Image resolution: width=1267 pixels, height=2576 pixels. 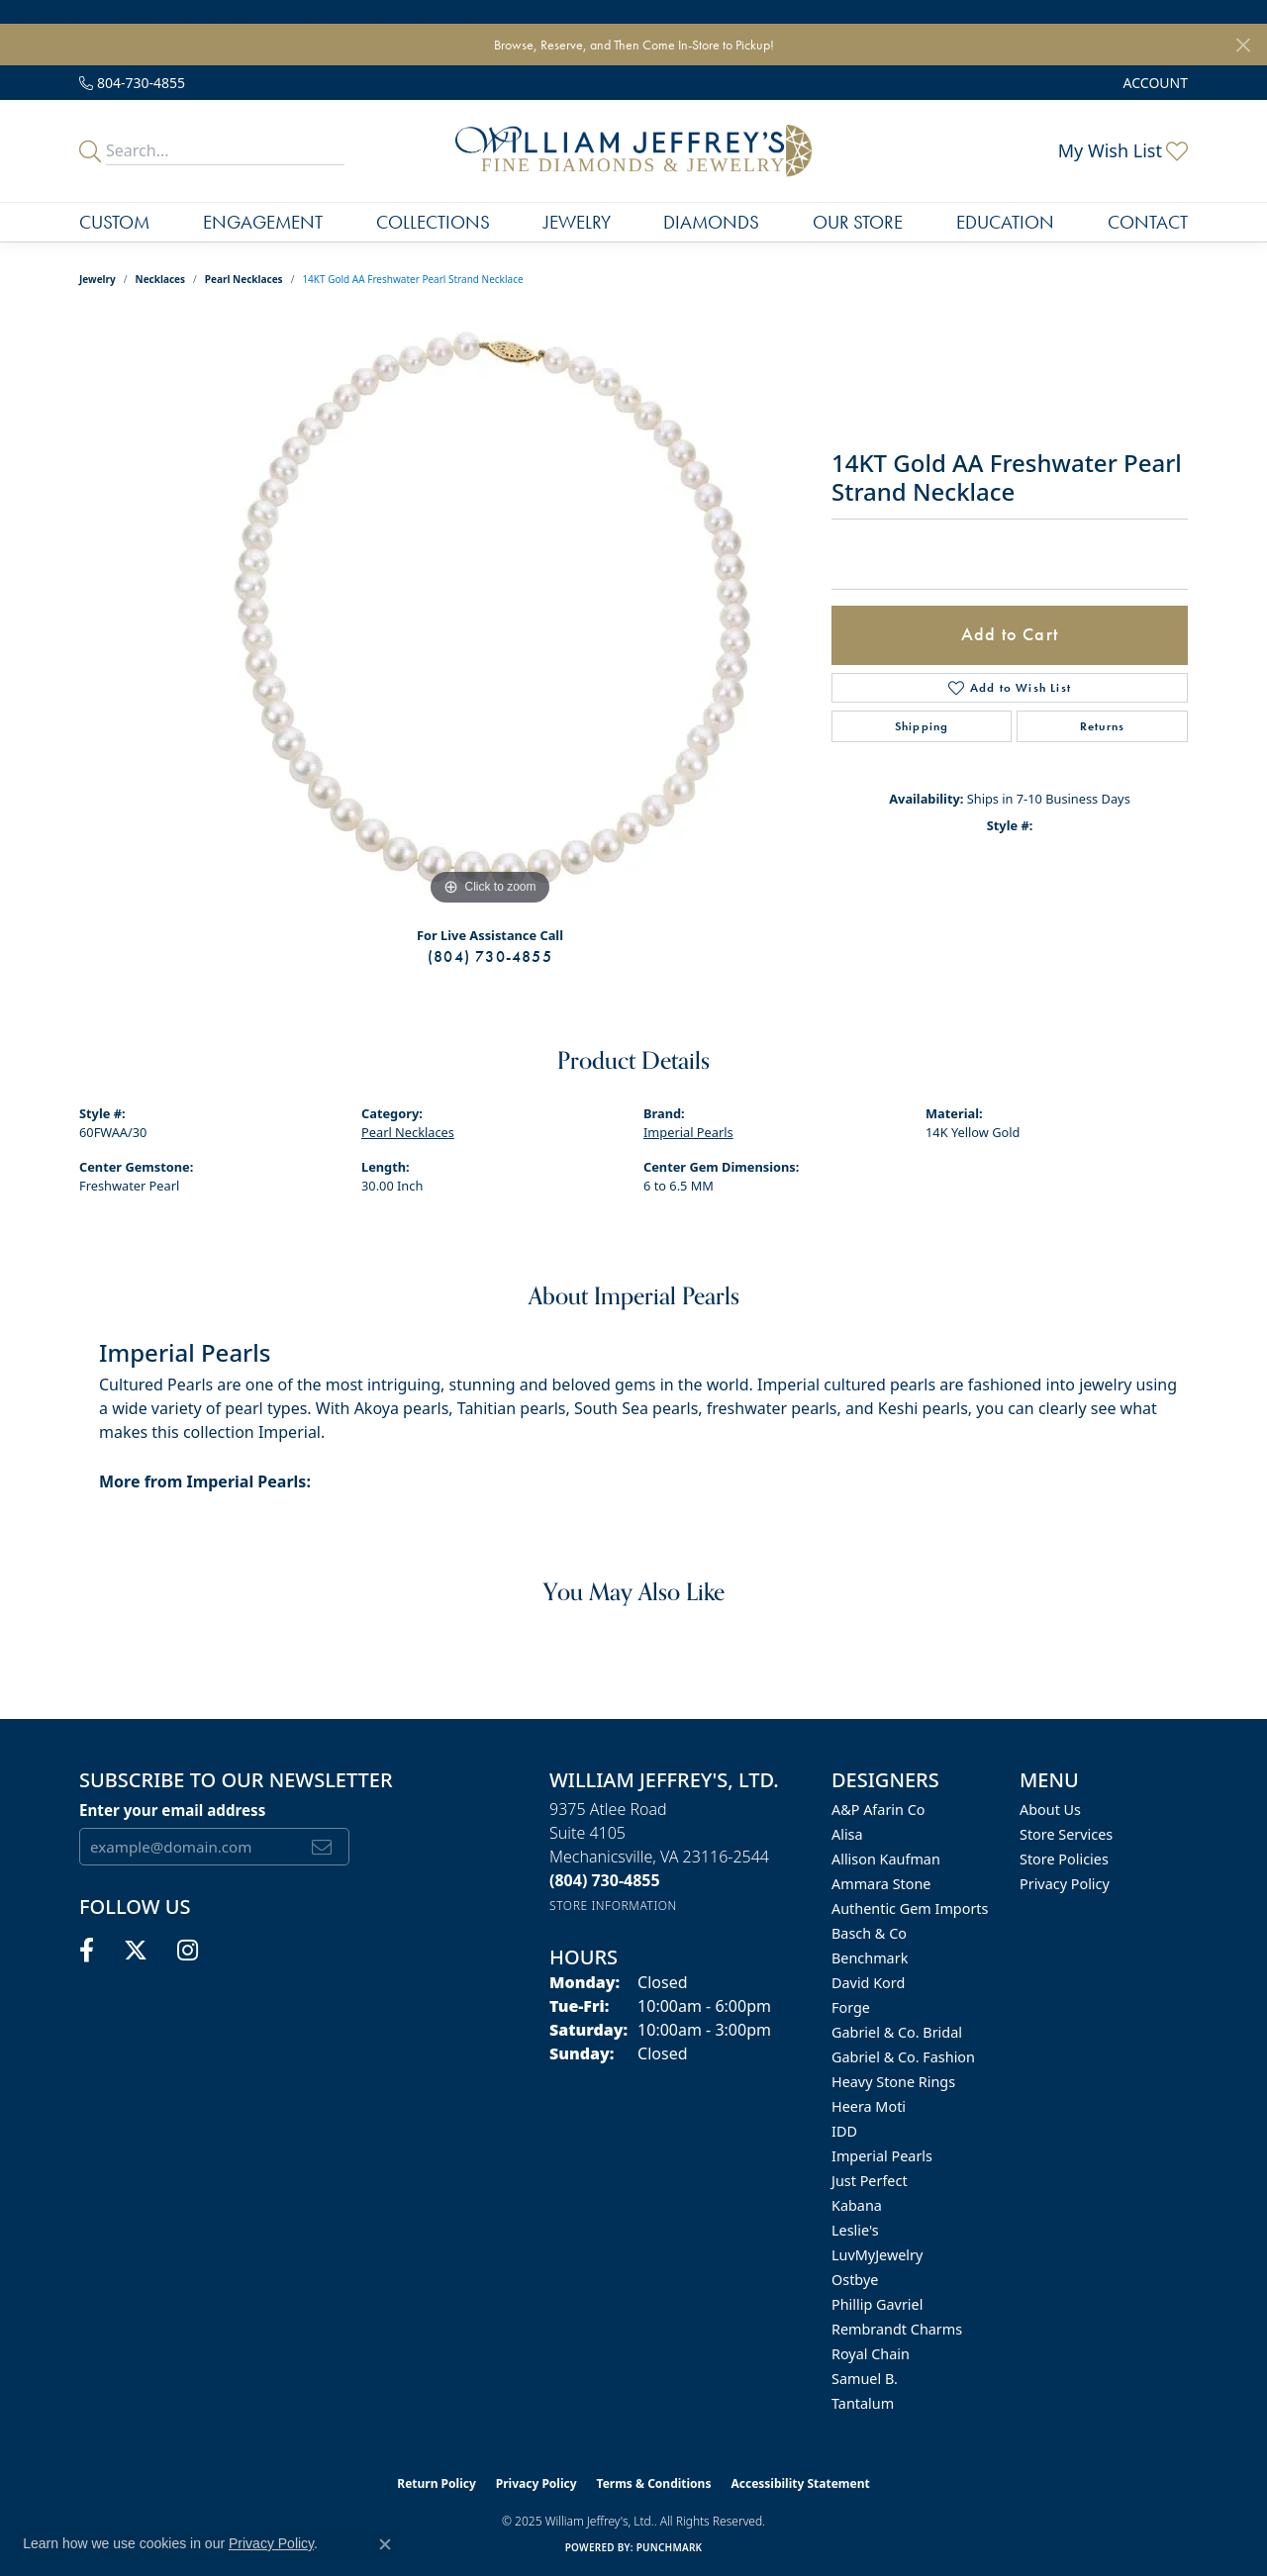 What do you see at coordinates (868, 1982) in the screenshot?
I see `David Kord [menuitem]` at bounding box center [868, 1982].